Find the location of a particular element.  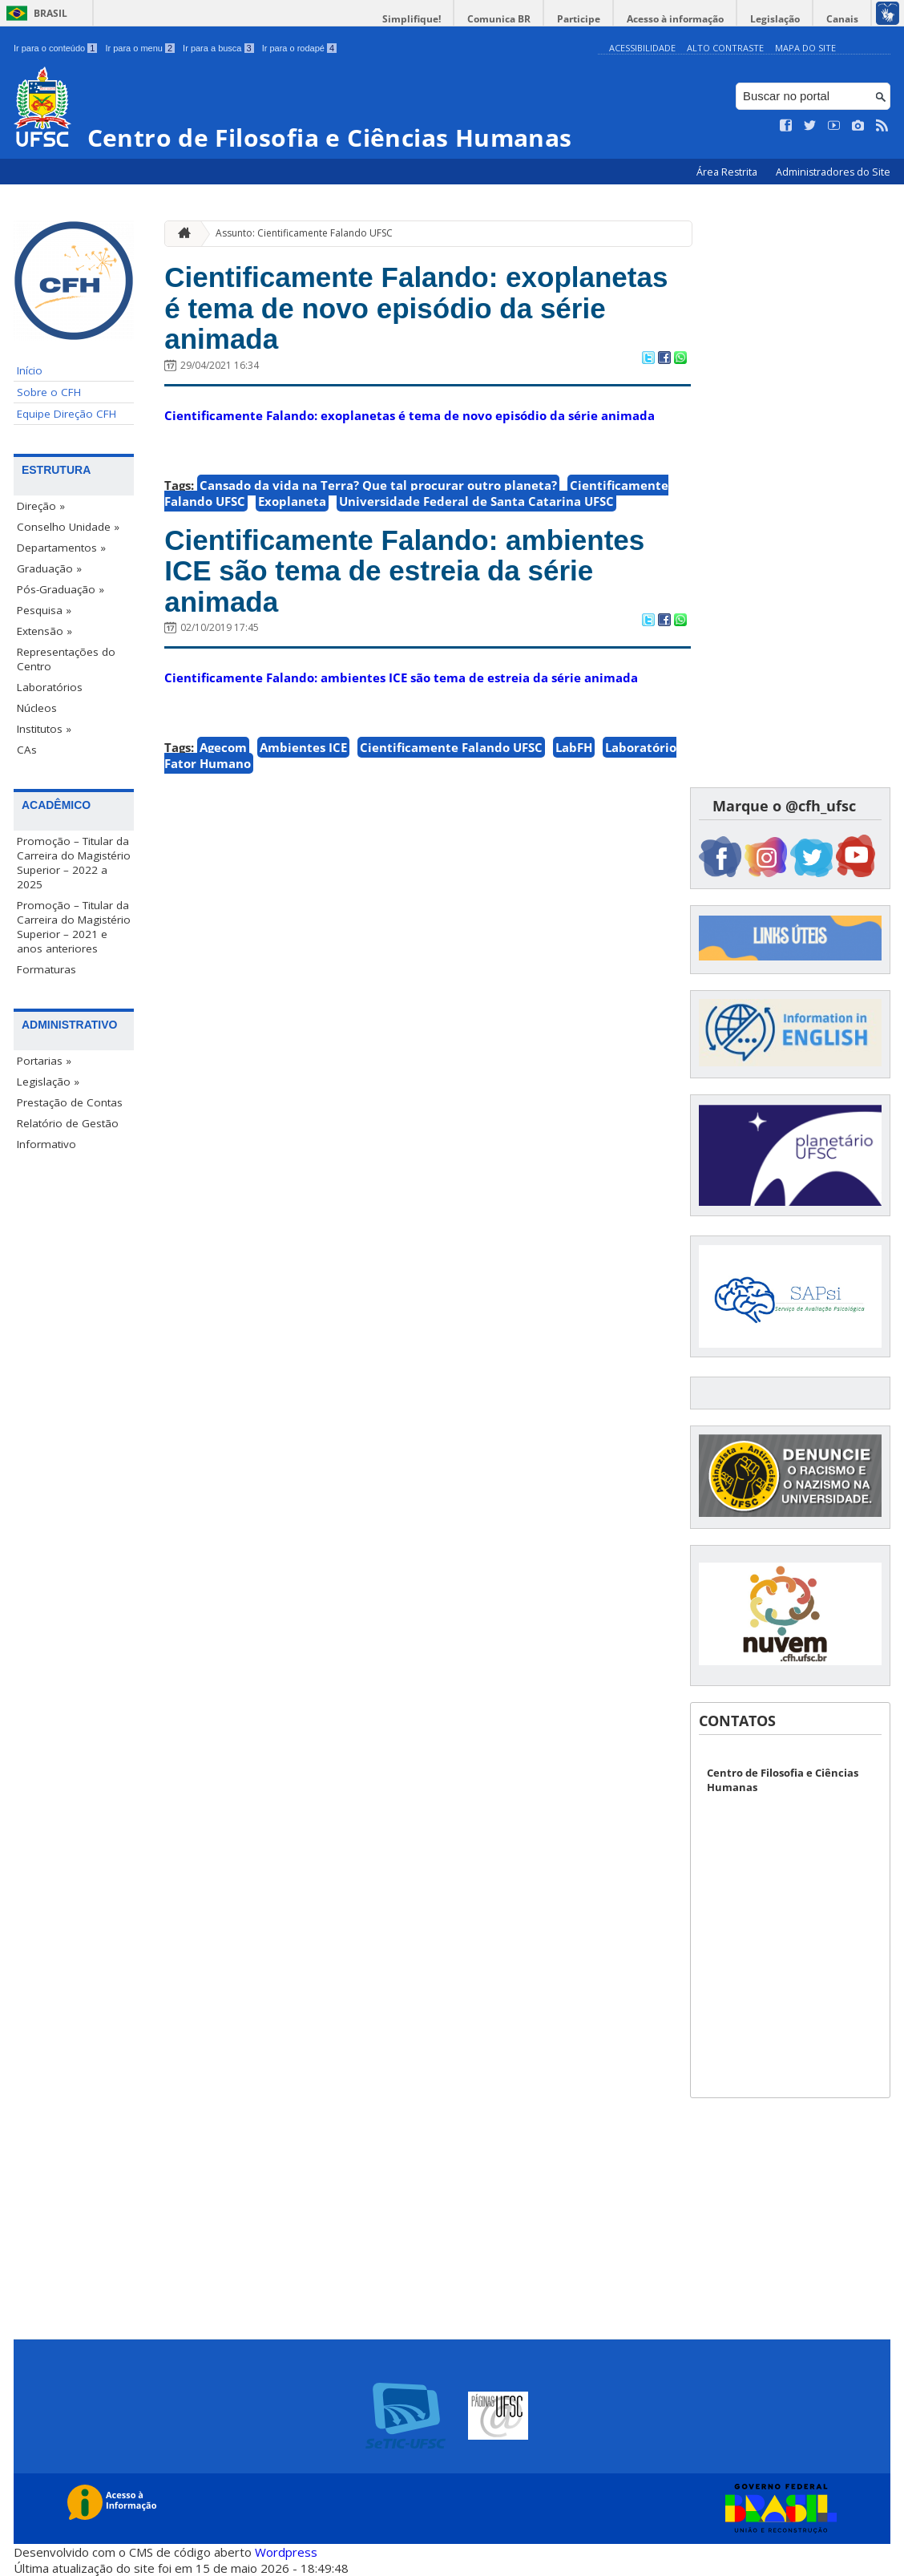

Canais is located at coordinates (842, 19).